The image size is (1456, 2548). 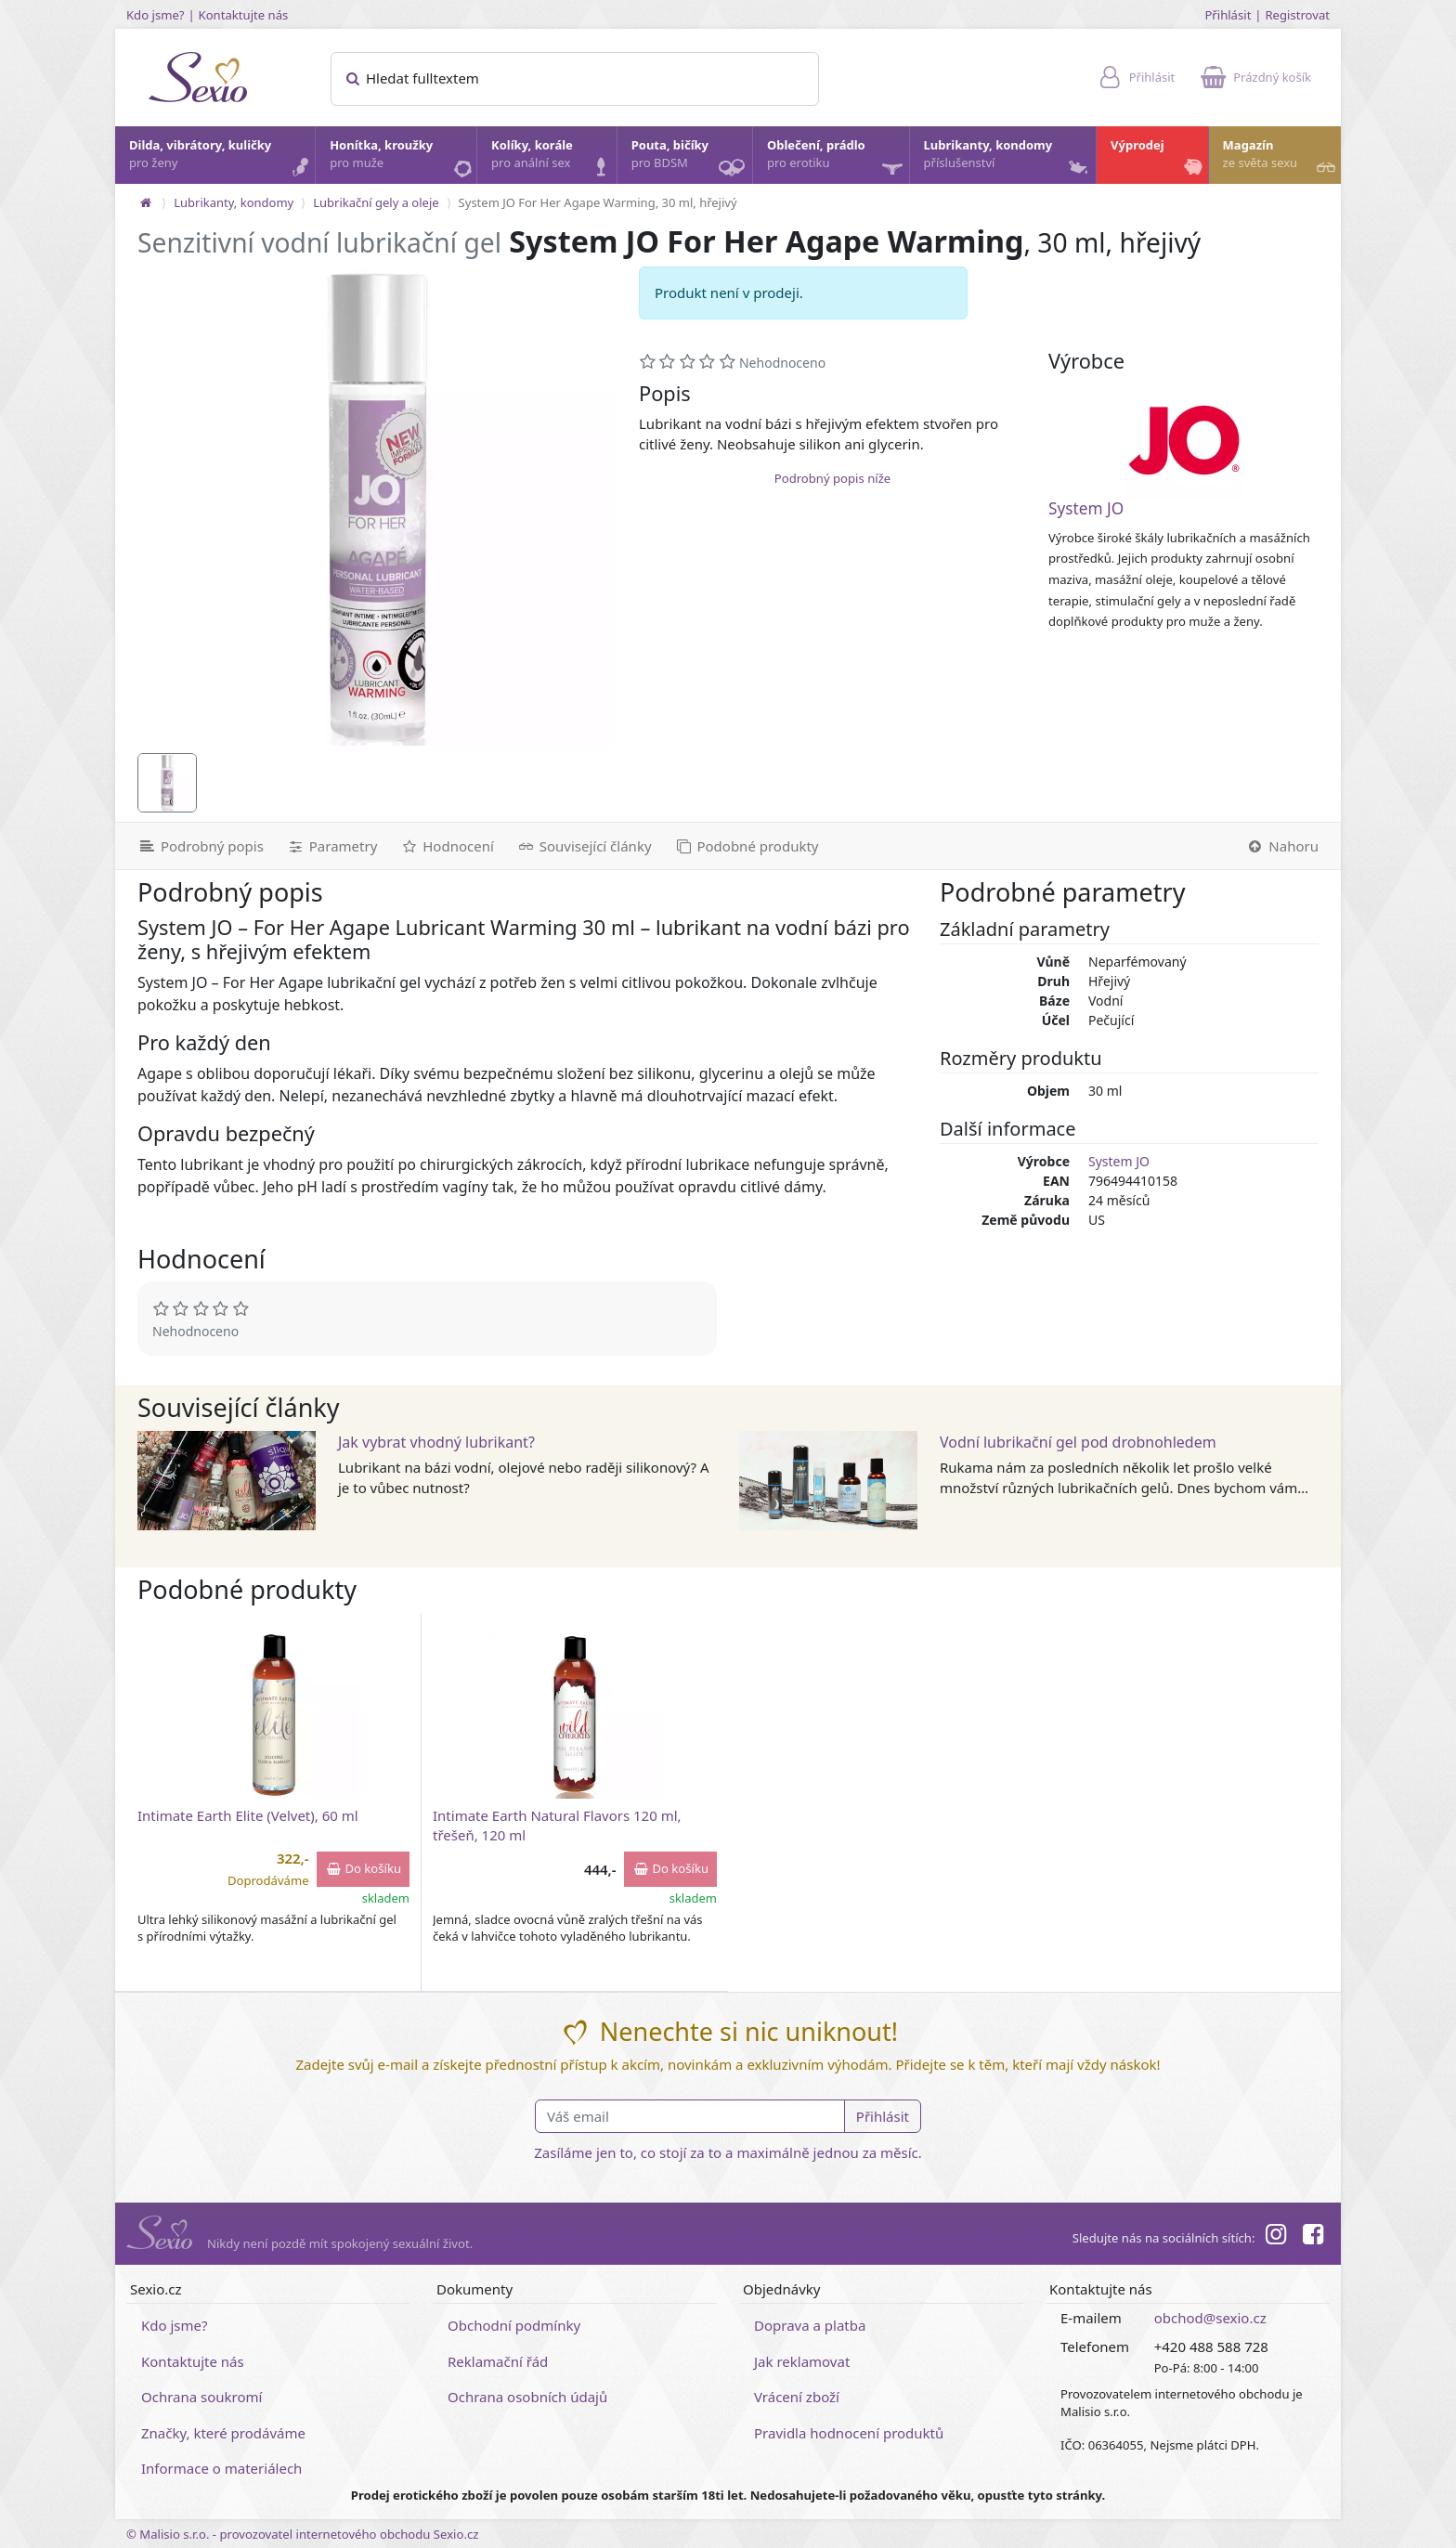 What do you see at coordinates (436, 1442) in the screenshot?
I see `Jak vybrat vhodný lubrikant?` at bounding box center [436, 1442].